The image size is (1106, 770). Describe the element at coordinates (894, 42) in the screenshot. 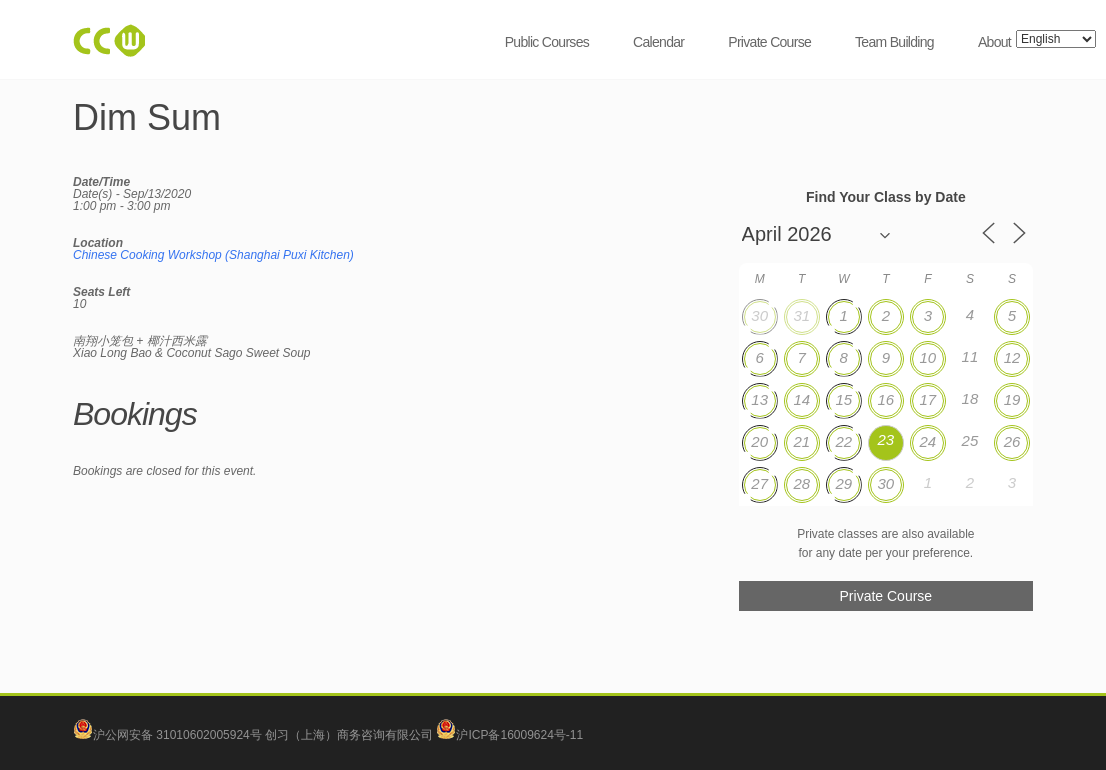

I see `Team Building` at that location.